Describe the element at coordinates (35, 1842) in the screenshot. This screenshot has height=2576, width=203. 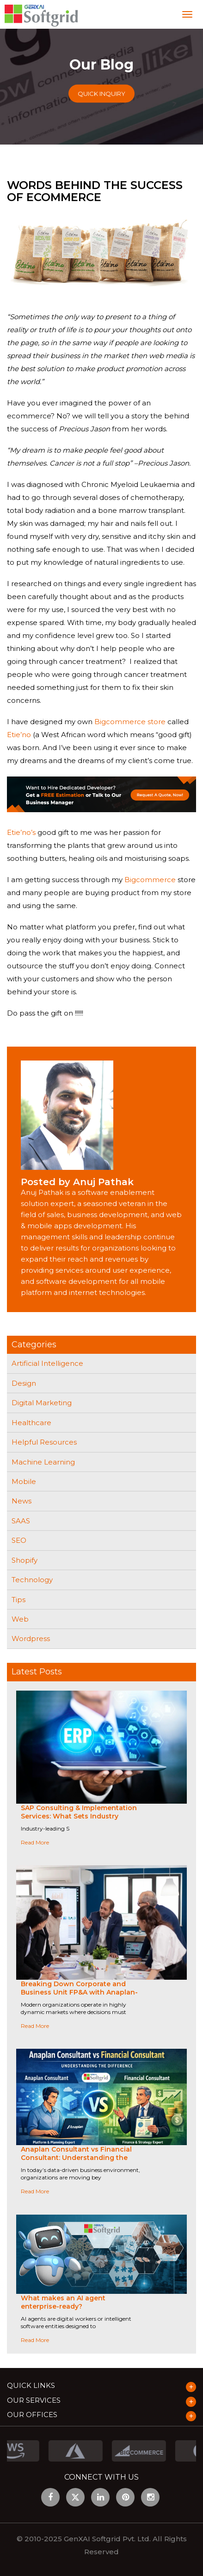
I see `Read More` at that location.